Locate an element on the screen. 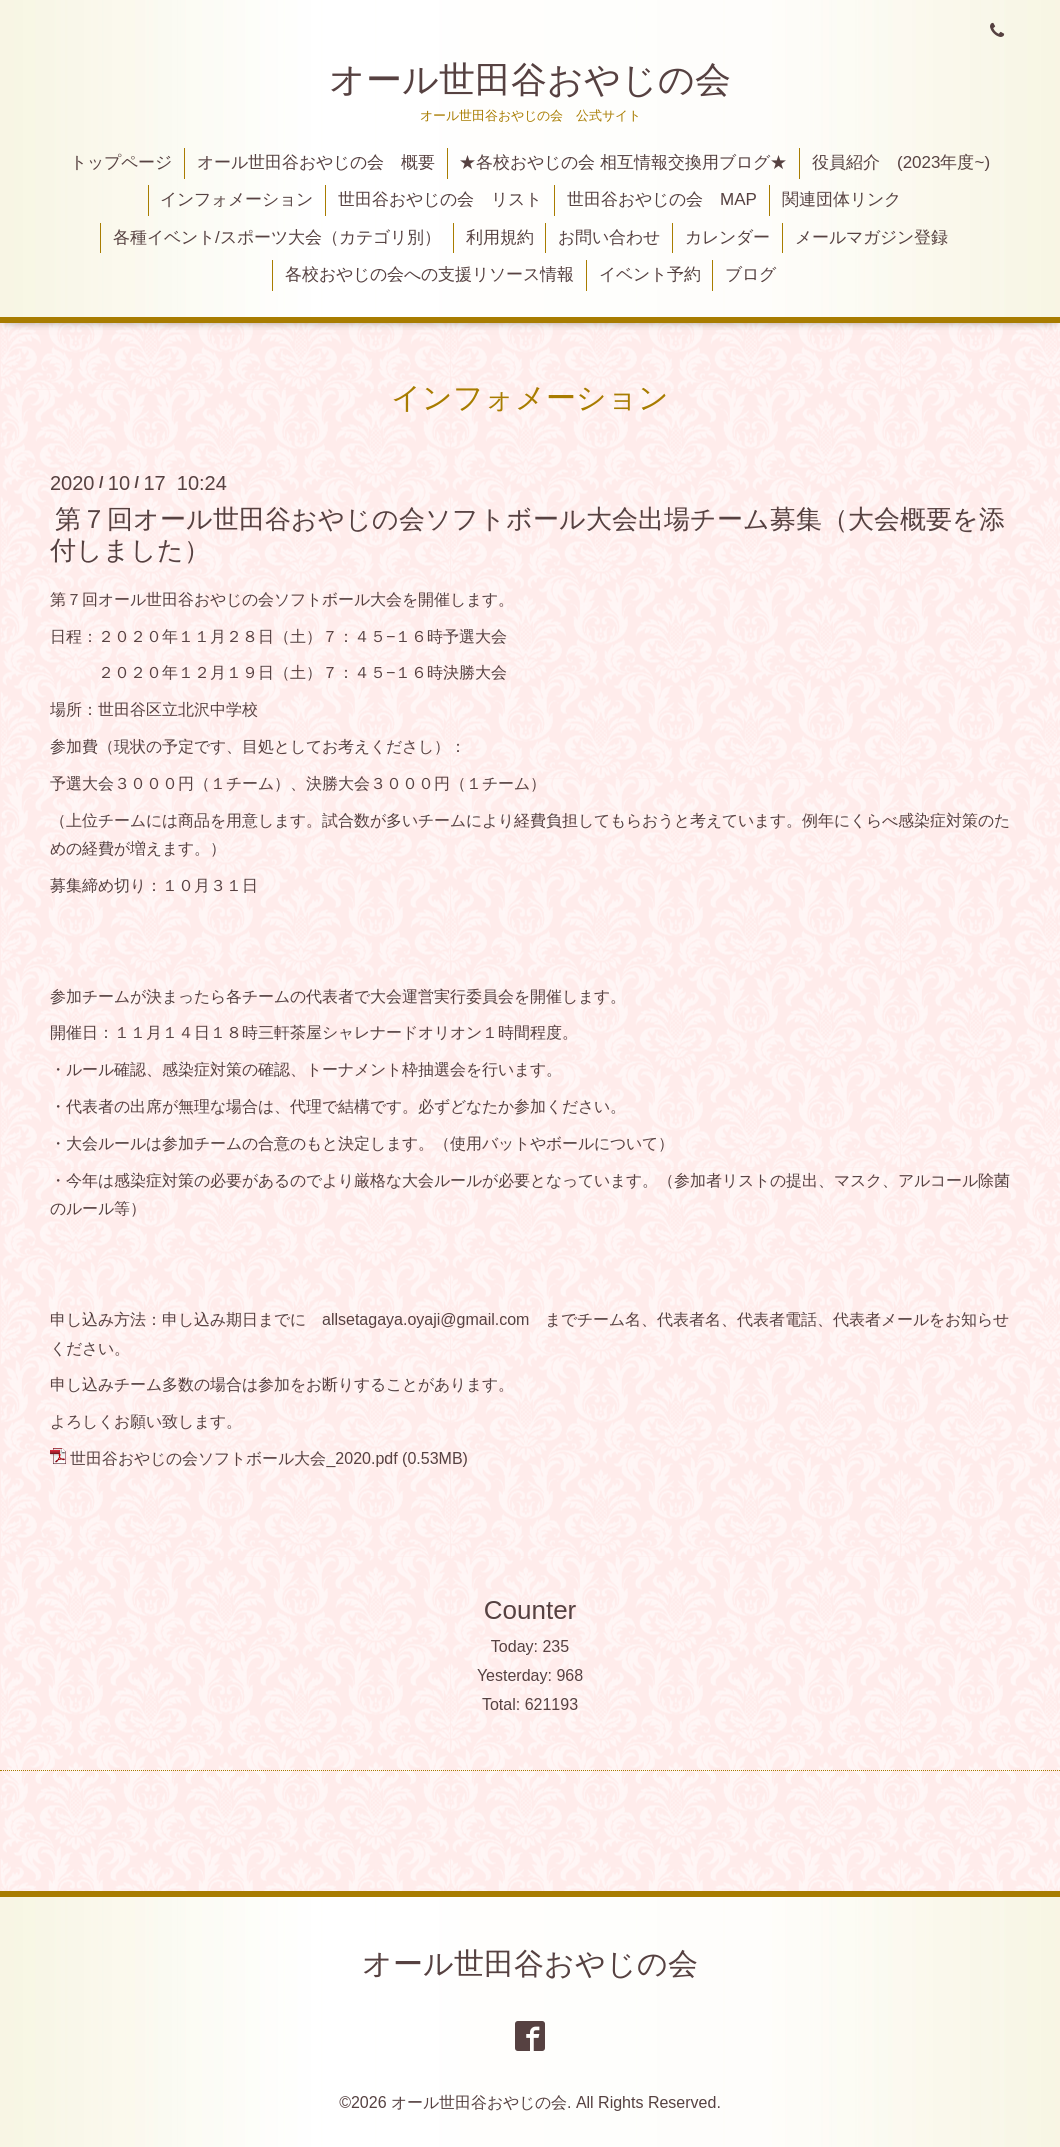 This screenshot has width=1060, height=2147. インフォメーション is located at coordinates (236, 199).